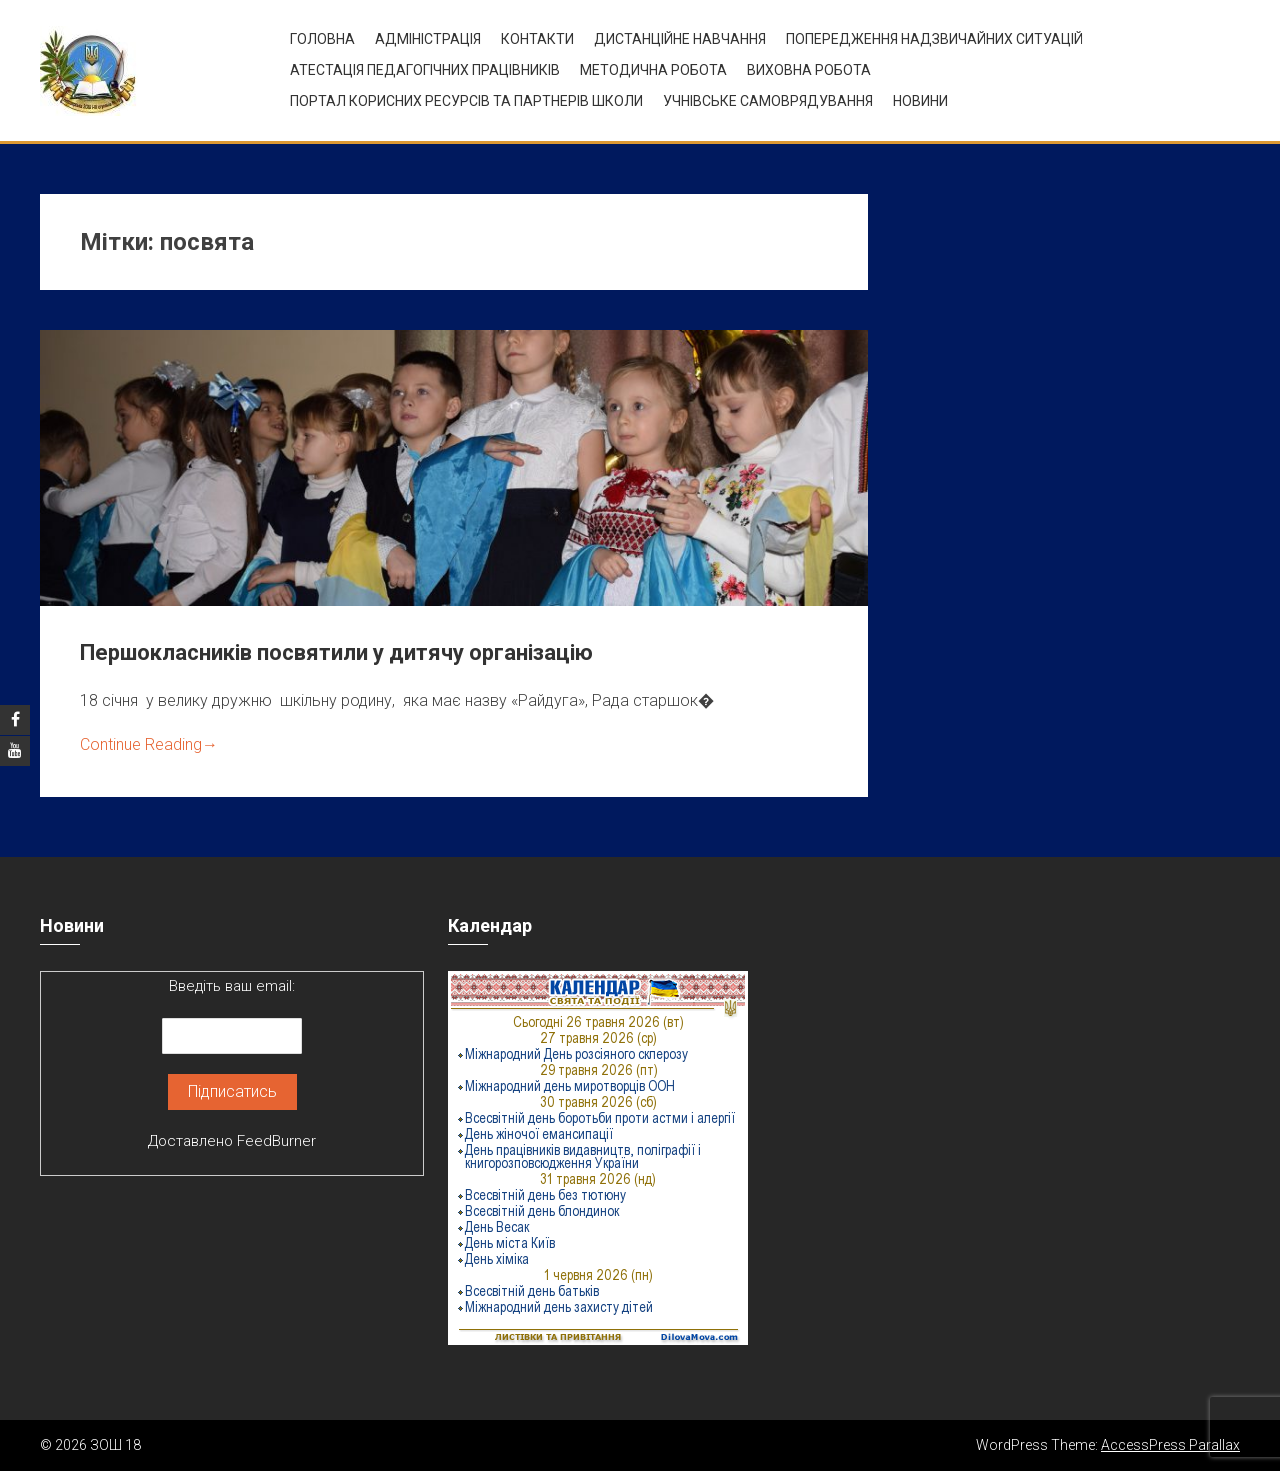 The height and width of the screenshot is (1471, 1280). I want to click on ВИХОВНА РОБОТА, so click(809, 70).